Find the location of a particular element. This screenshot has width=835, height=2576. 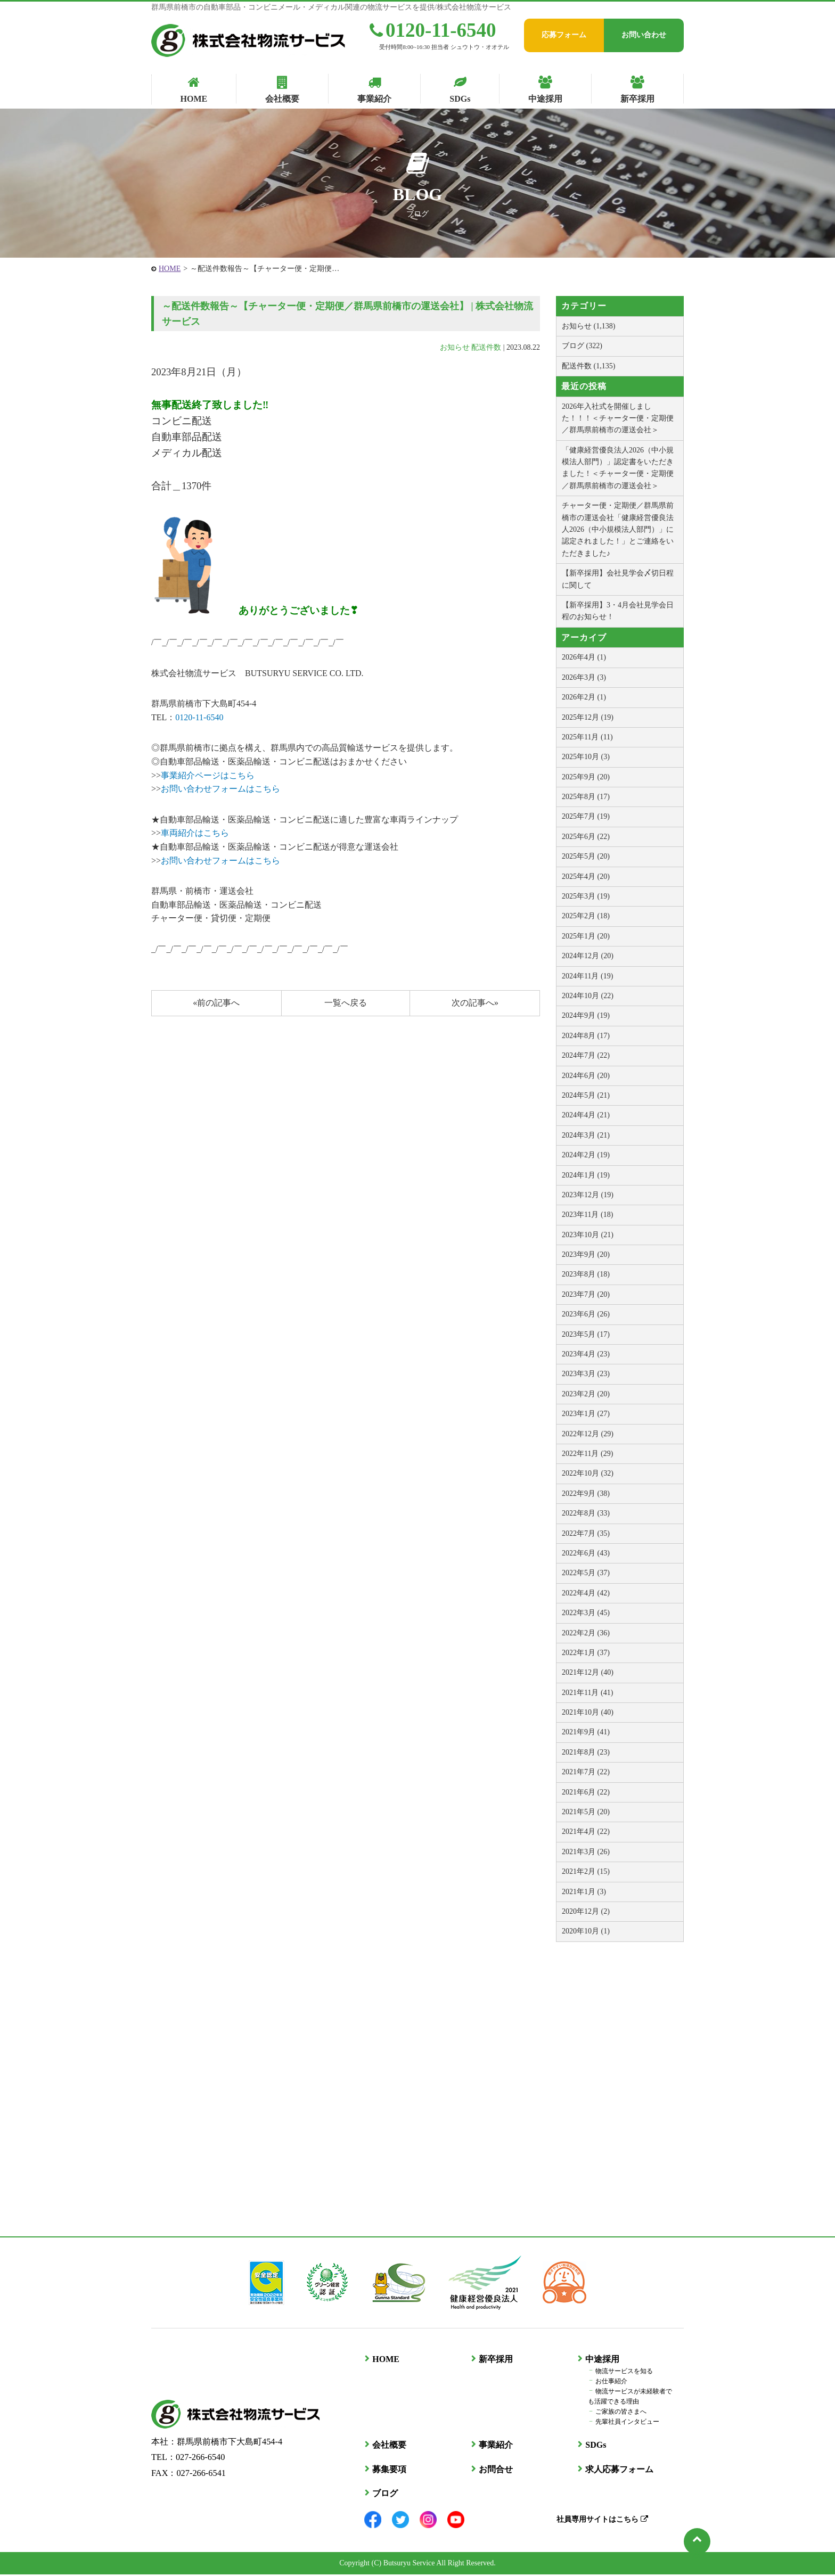

中途採用 is located at coordinates (602, 2360).